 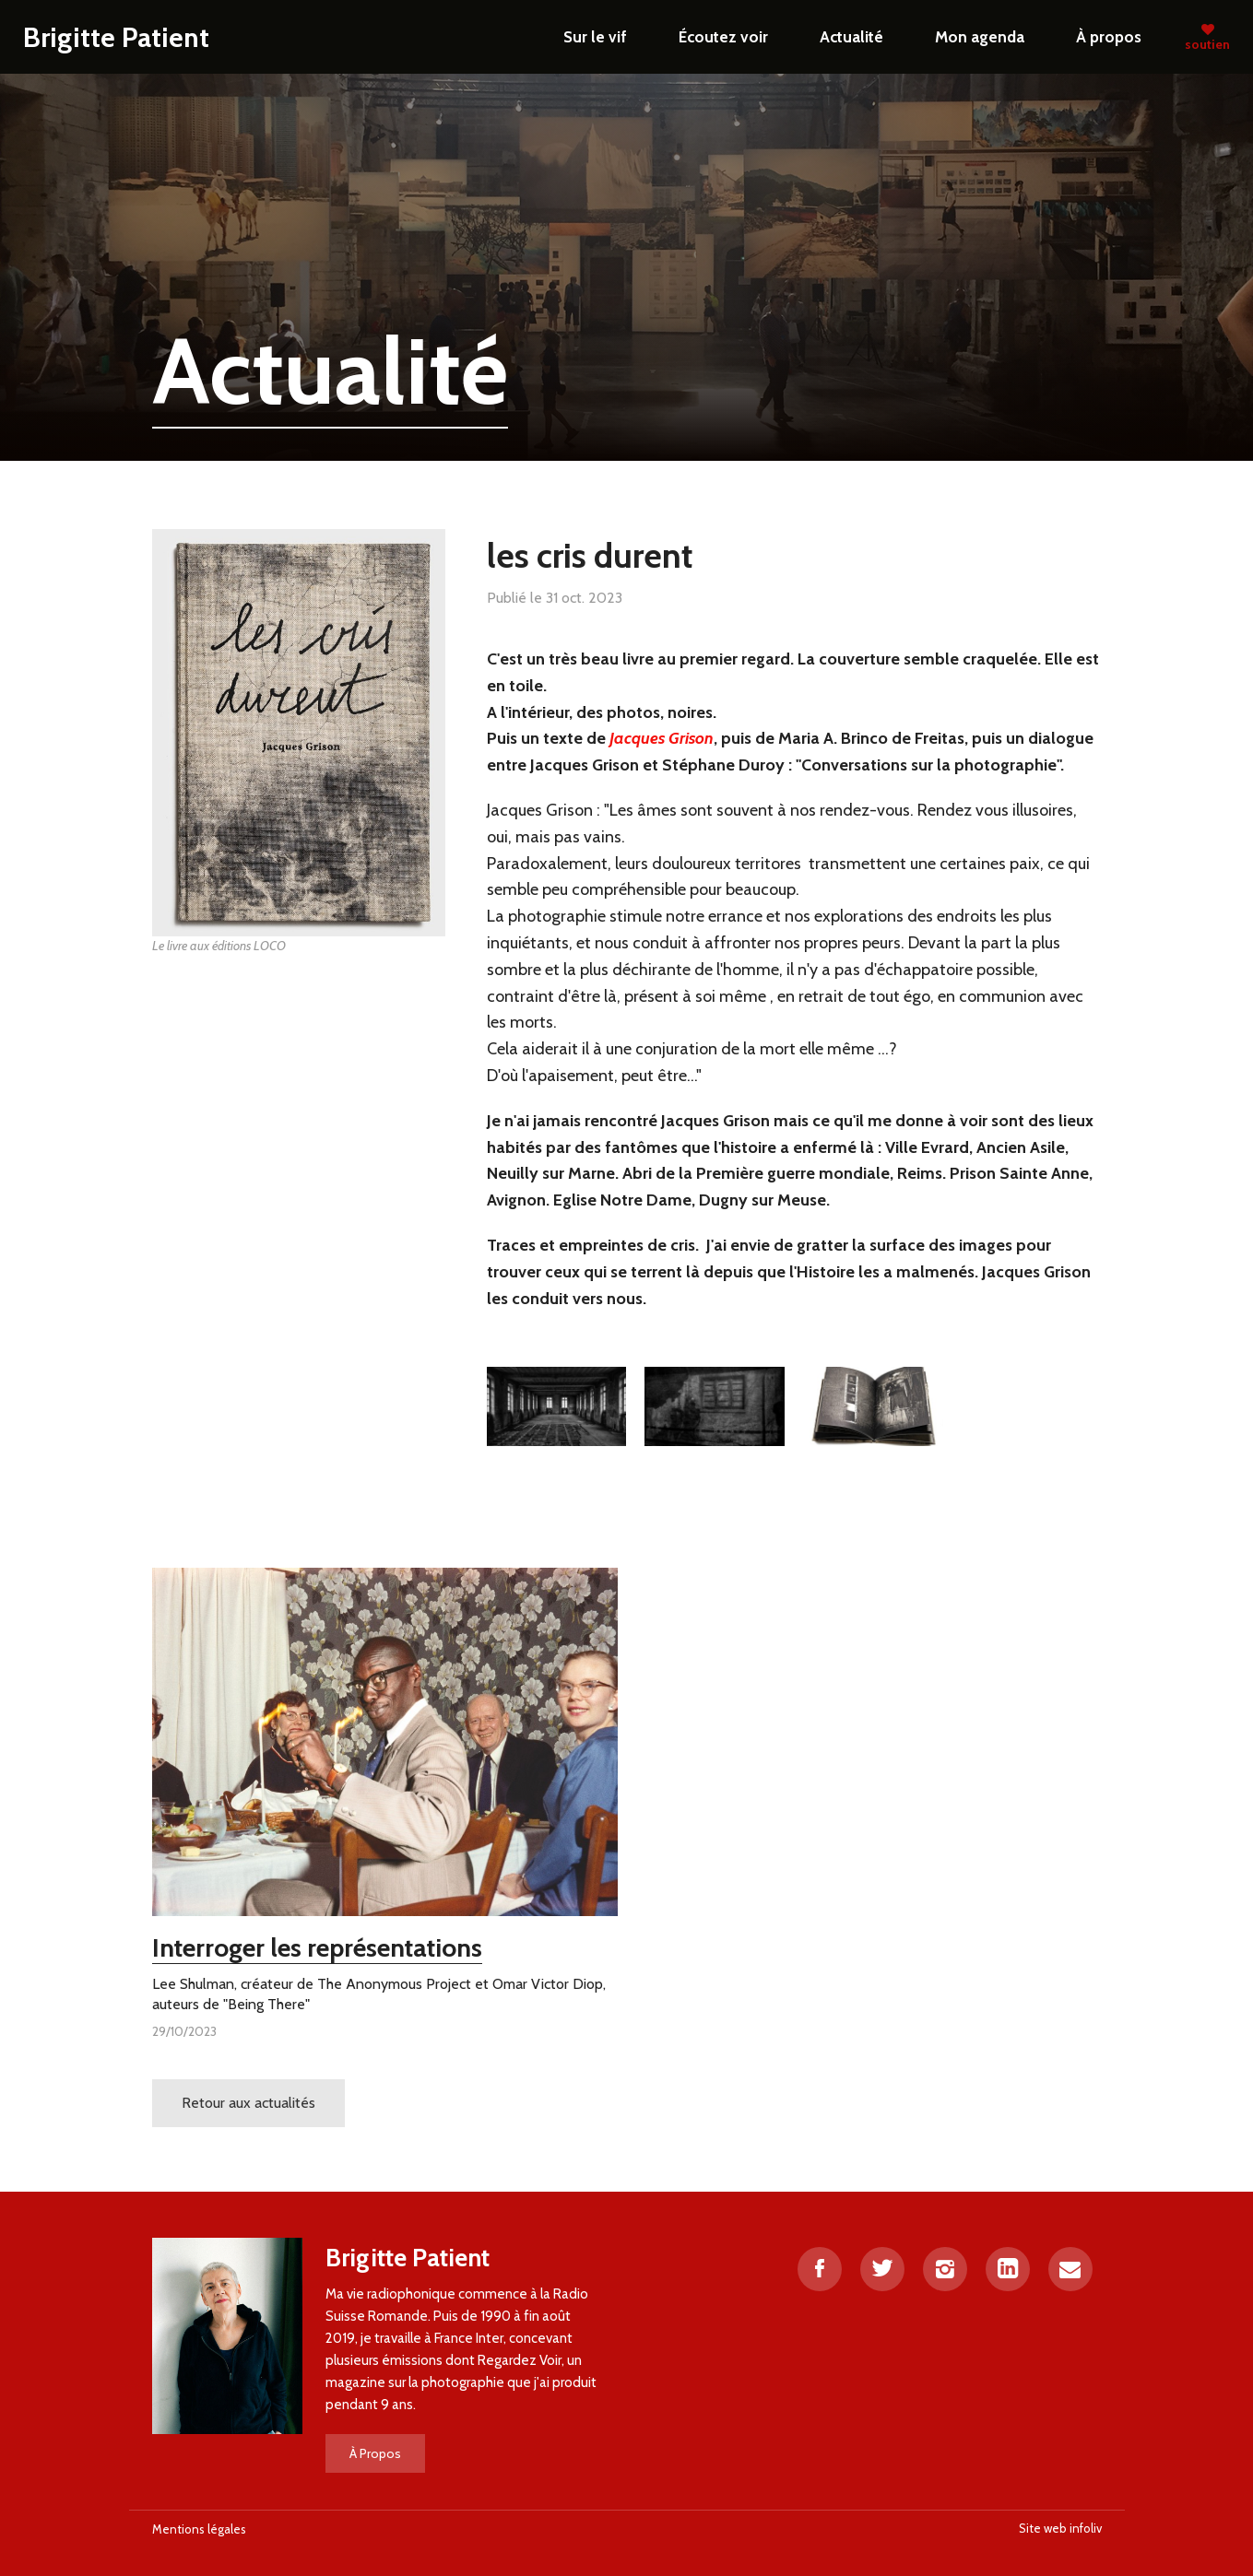 I want to click on Retour aux actualités, so click(x=248, y=2102).